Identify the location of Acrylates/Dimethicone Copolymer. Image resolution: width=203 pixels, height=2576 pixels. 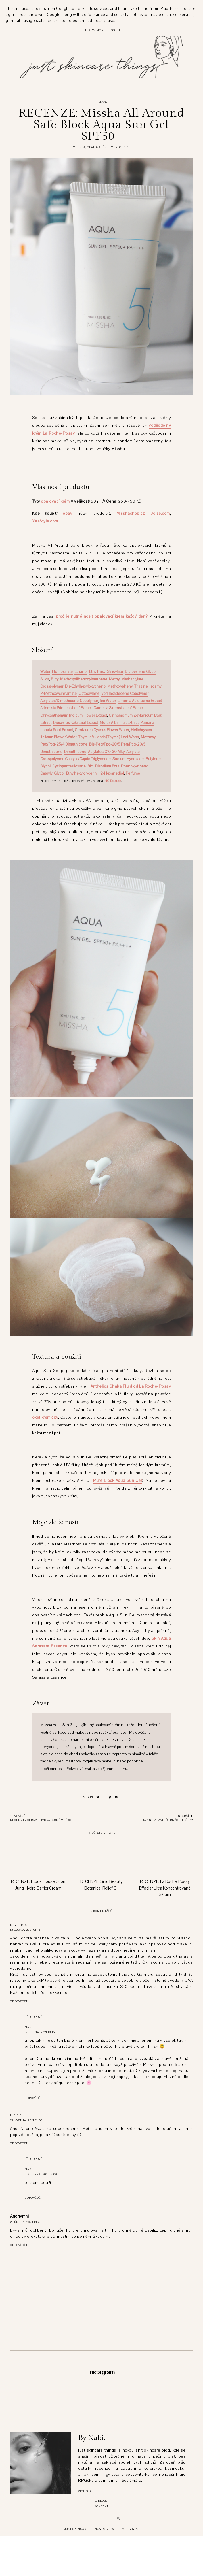
(69, 700).